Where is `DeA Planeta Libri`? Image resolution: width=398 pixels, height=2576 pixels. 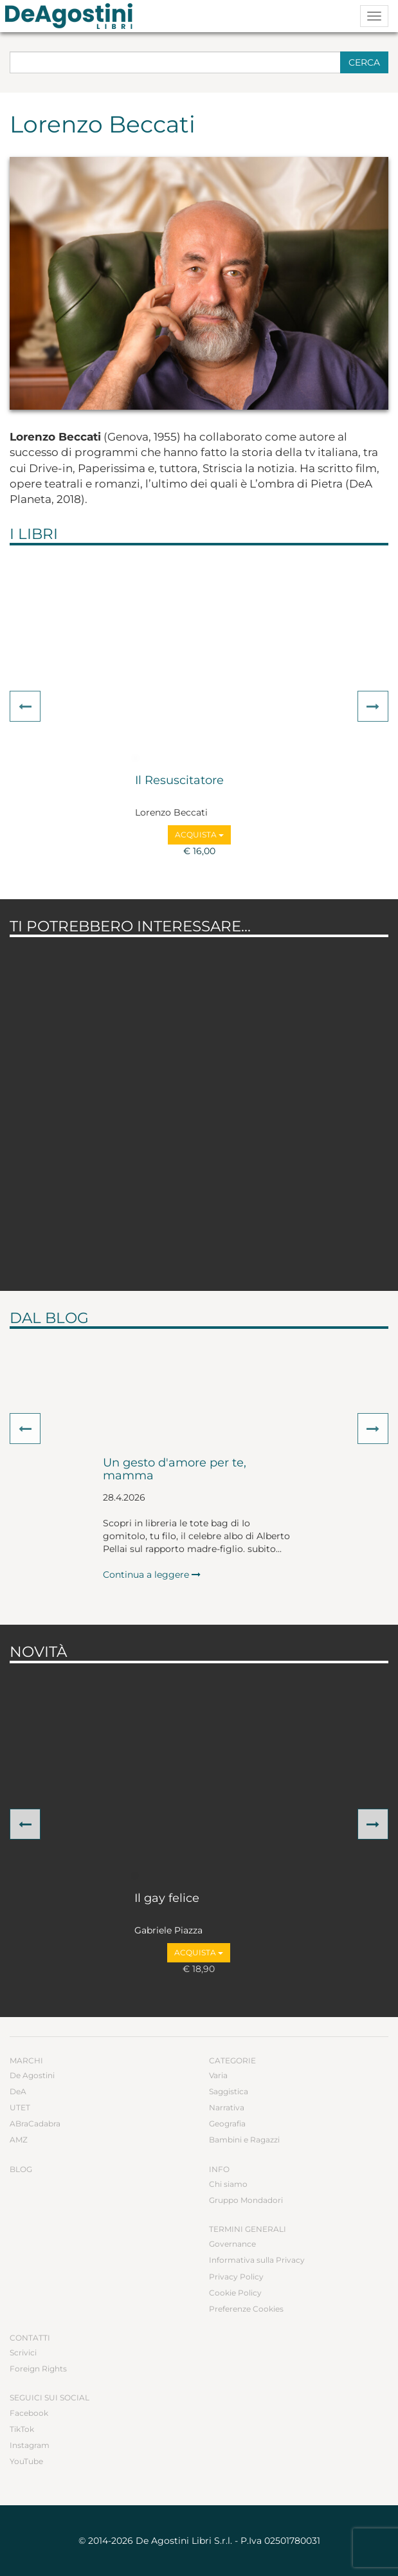 DeA Planeta Libri is located at coordinates (72, 16).